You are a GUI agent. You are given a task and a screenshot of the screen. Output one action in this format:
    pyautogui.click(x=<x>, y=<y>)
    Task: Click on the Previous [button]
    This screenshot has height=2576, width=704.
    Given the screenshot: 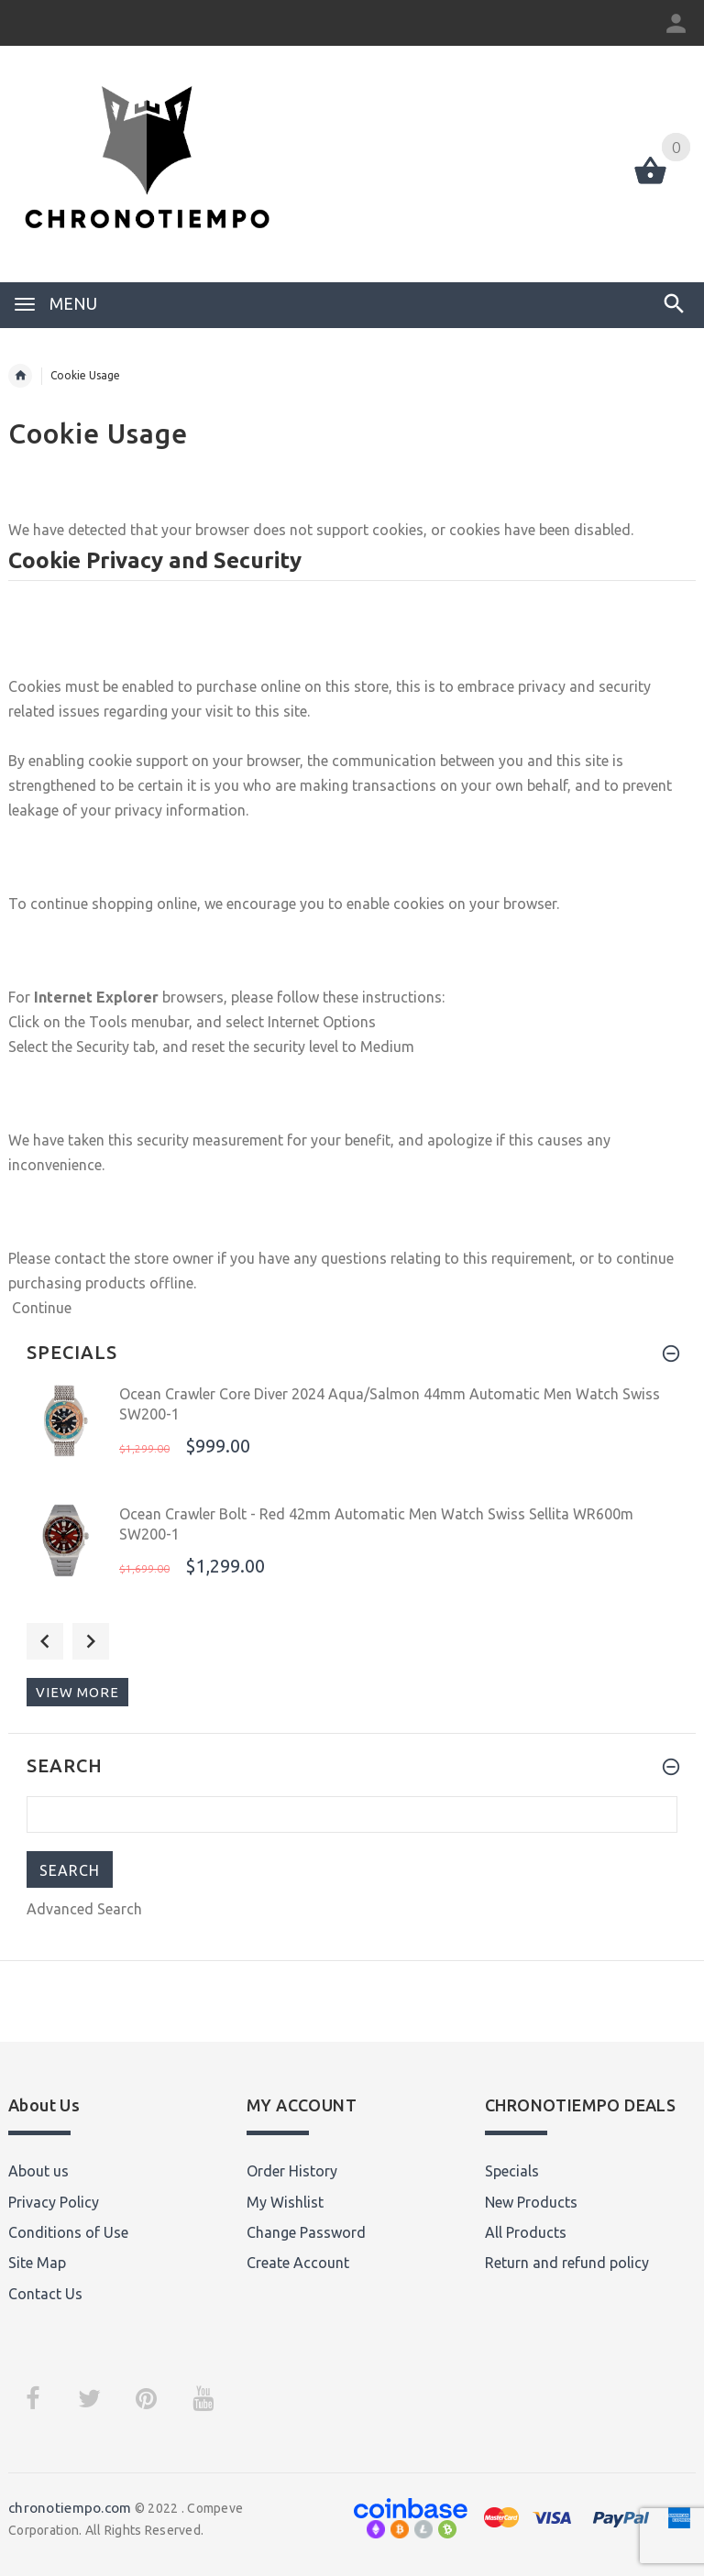 What is the action you would take?
    pyautogui.click(x=45, y=1641)
    